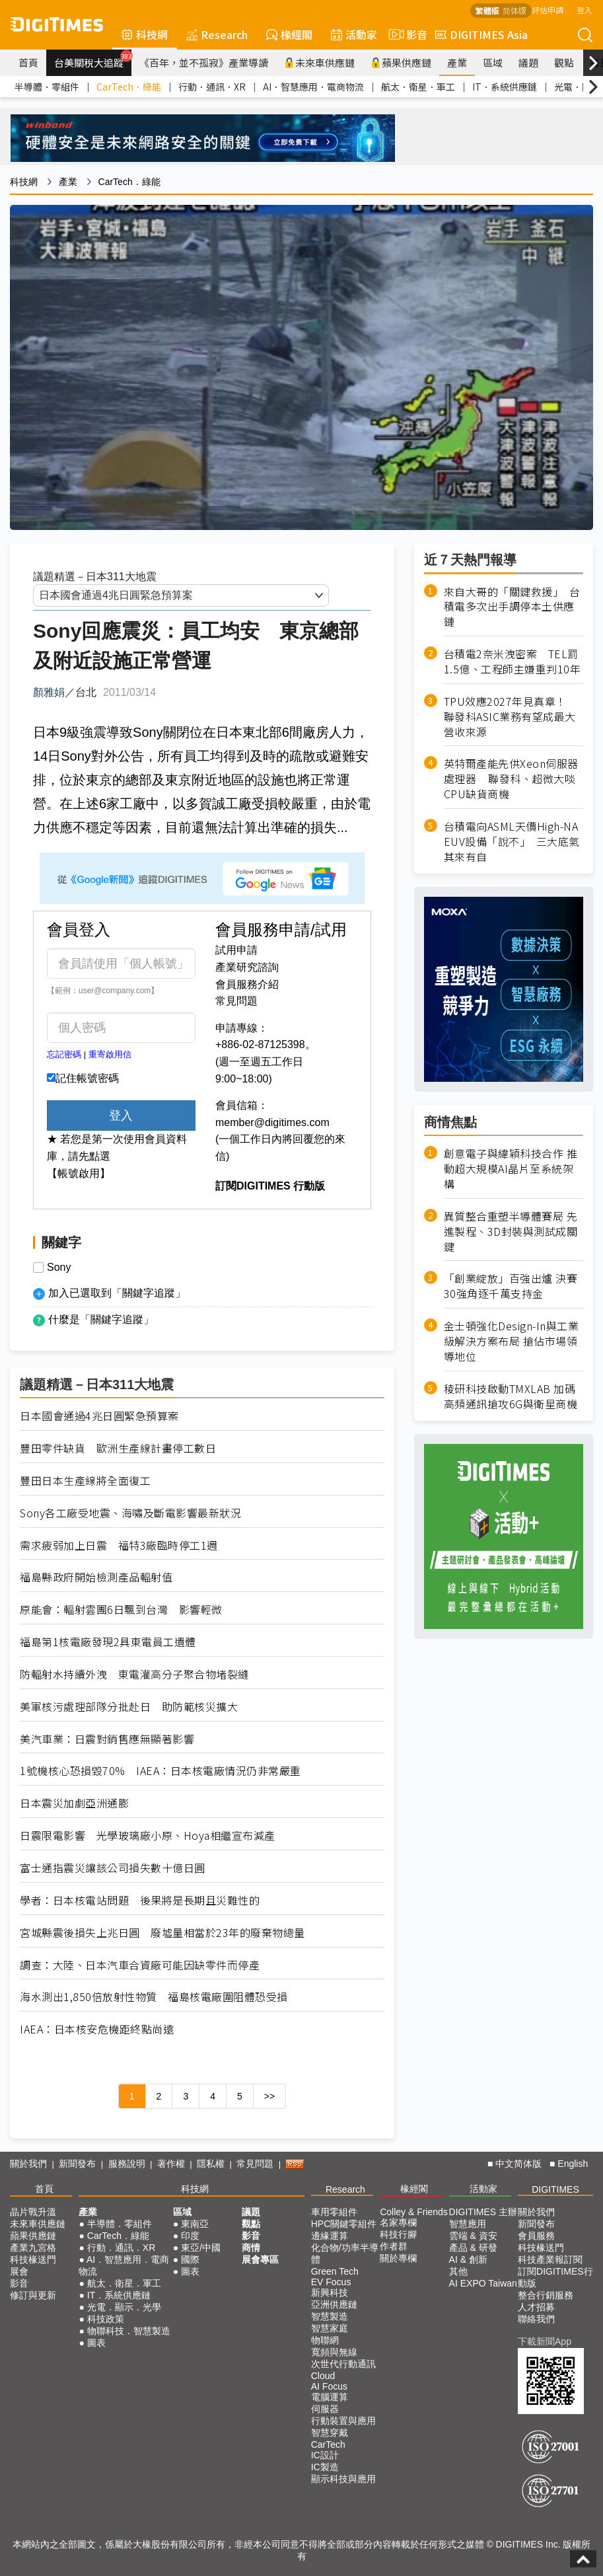 This screenshot has height=2576, width=603. What do you see at coordinates (121, 1609) in the screenshot?
I see `原能會：輻射雲團6日飄到台灣 影響輕微` at bounding box center [121, 1609].